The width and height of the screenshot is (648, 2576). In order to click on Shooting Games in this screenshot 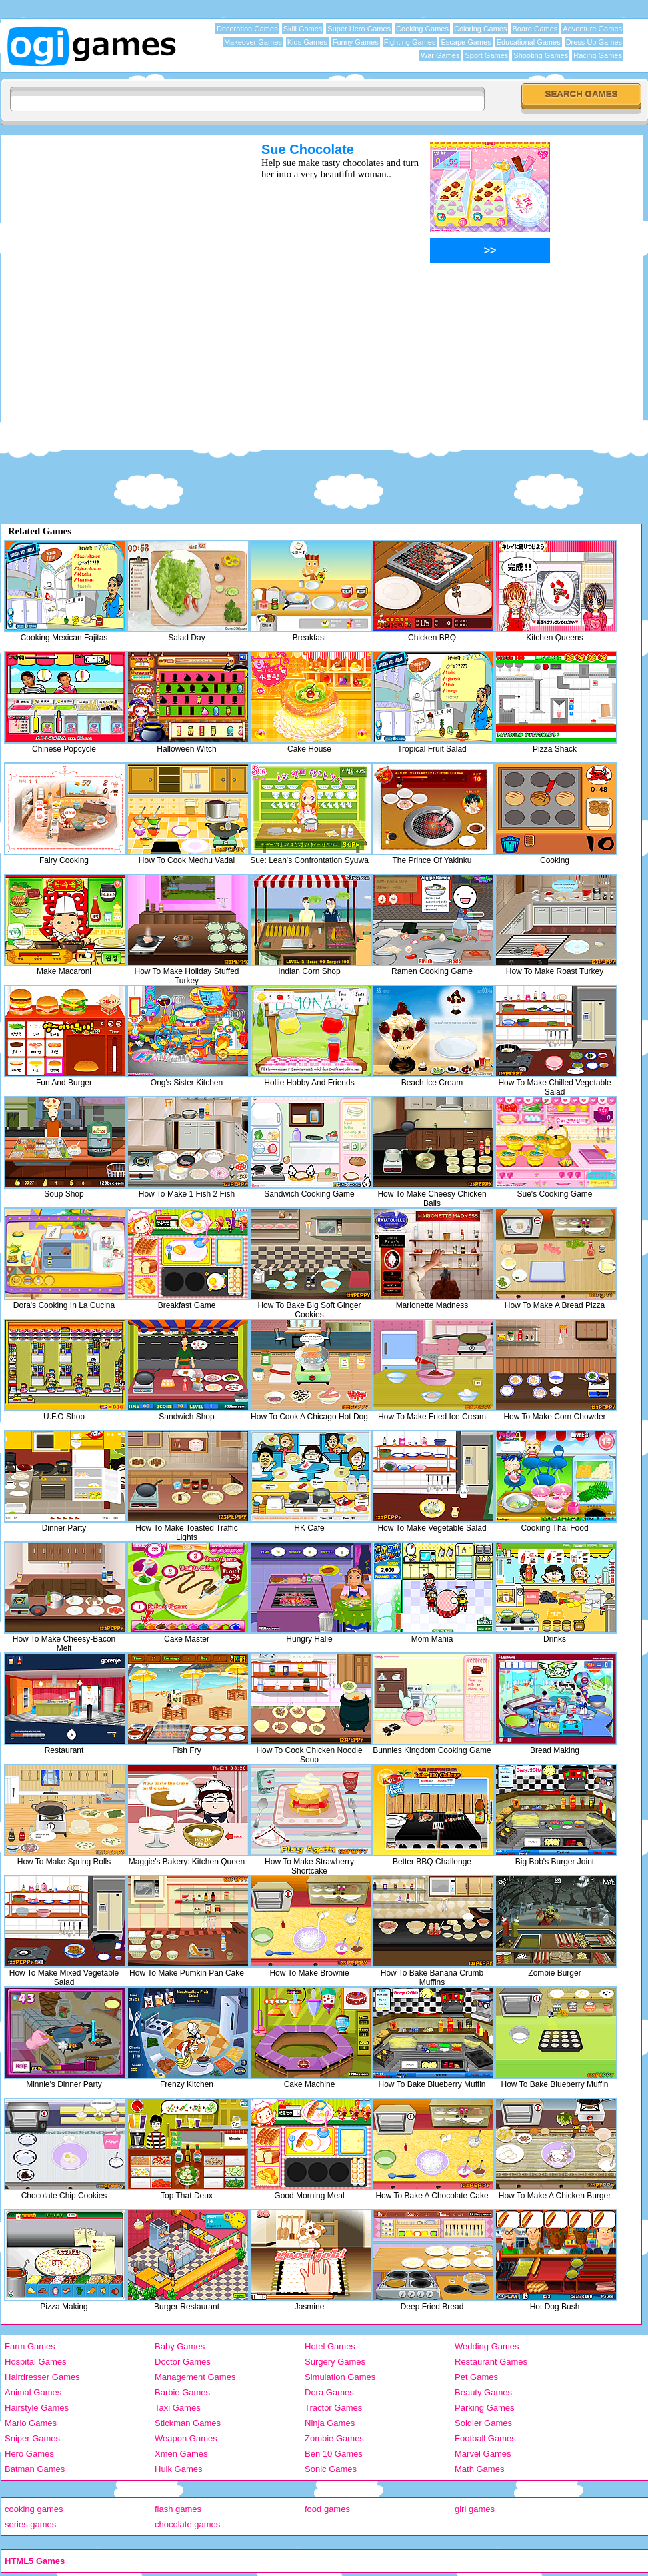, I will do `click(540, 55)`.